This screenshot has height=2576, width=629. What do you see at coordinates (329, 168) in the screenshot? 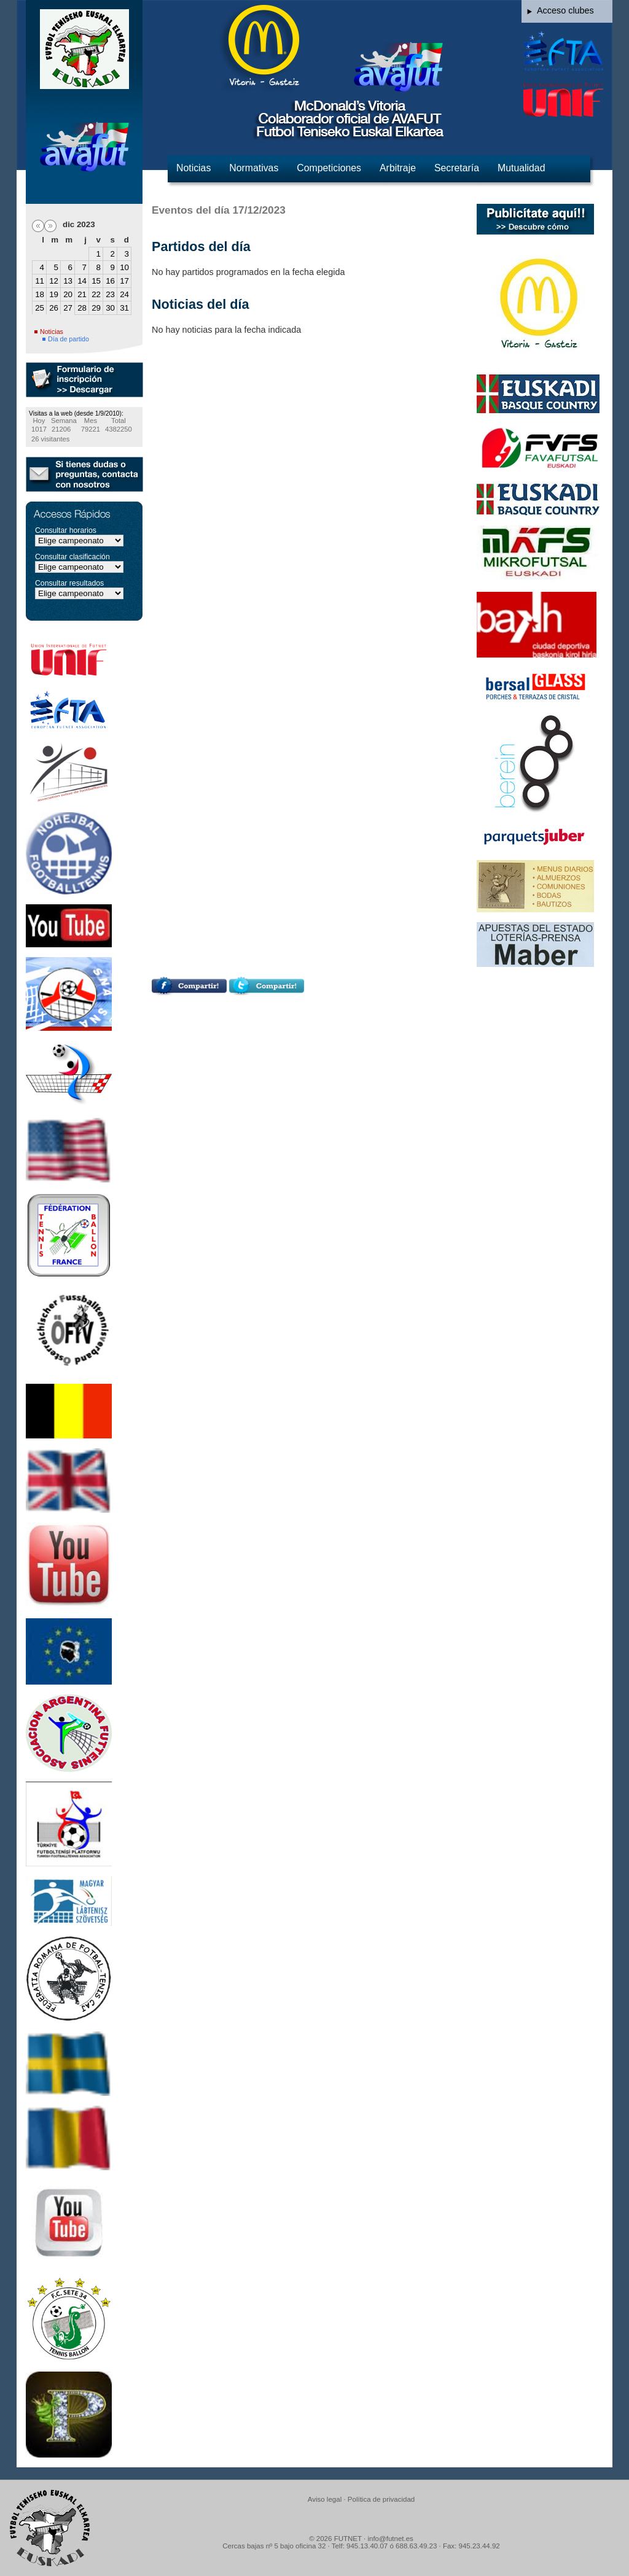
I see `Competiciones` at bounding box center [329, 168].